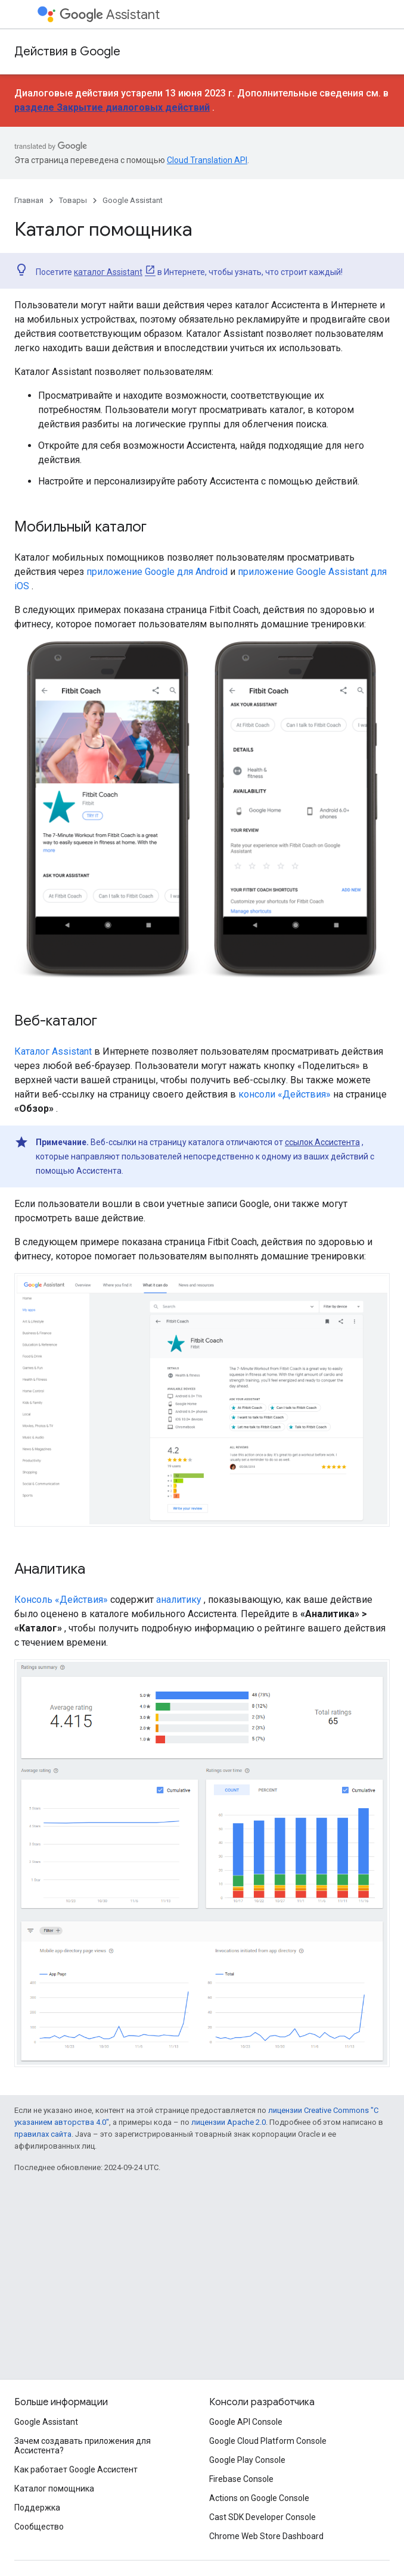 The width and height of the screenshot is (404, 2576). I want to click on ссылок Ассистента, so click(322, 1142).